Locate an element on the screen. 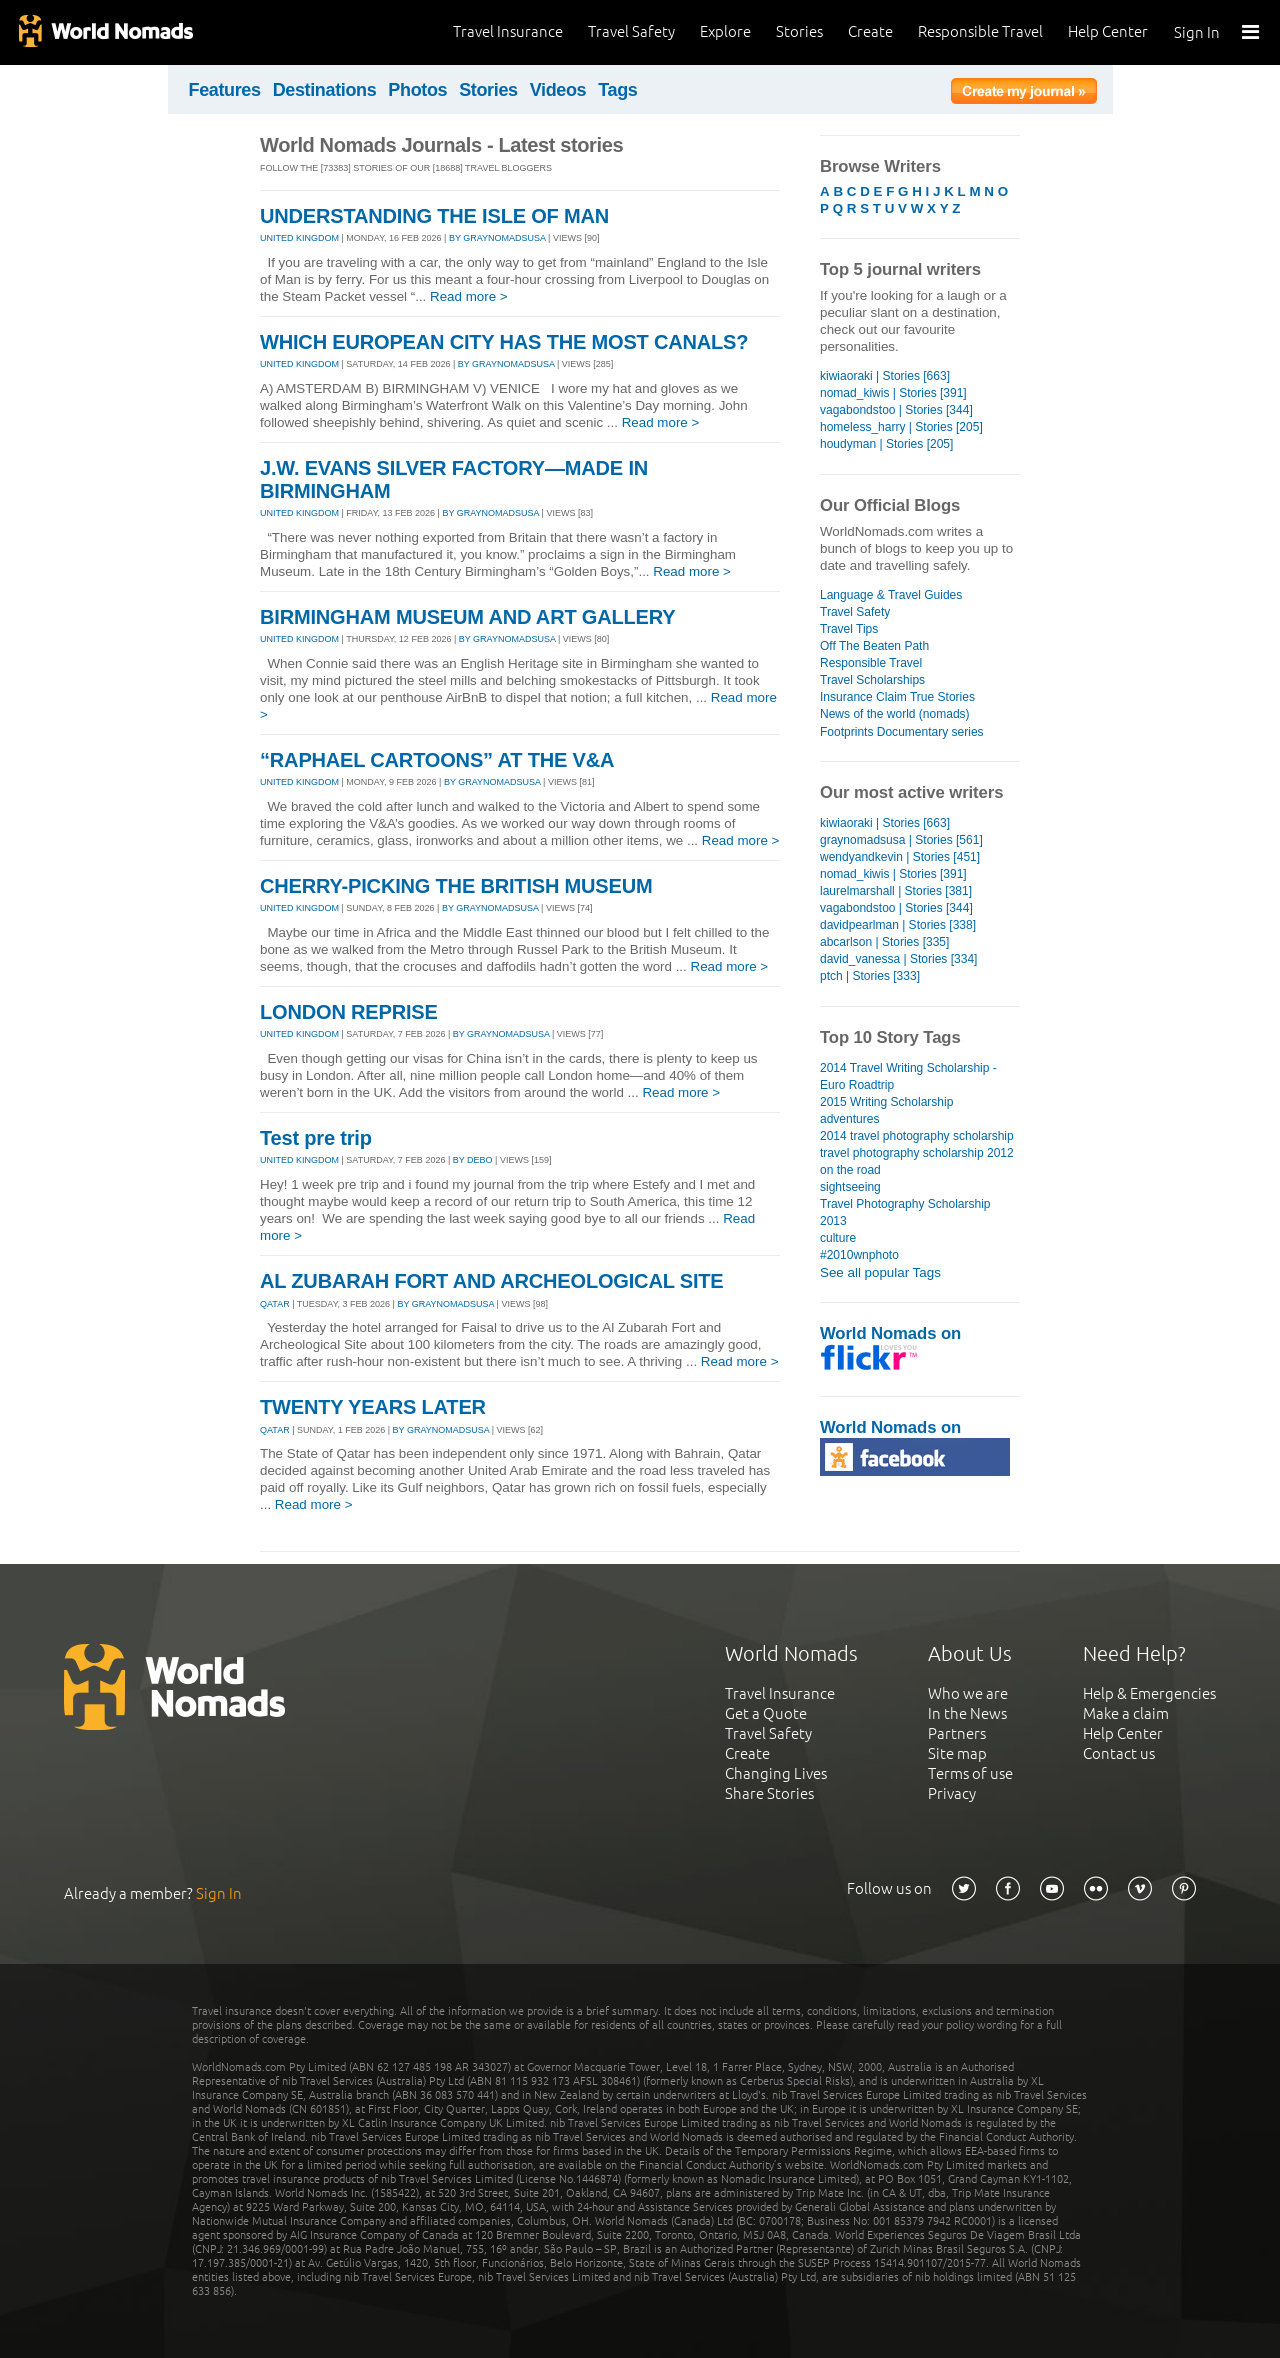  Contact us is located at coordinates (1119, 1753).